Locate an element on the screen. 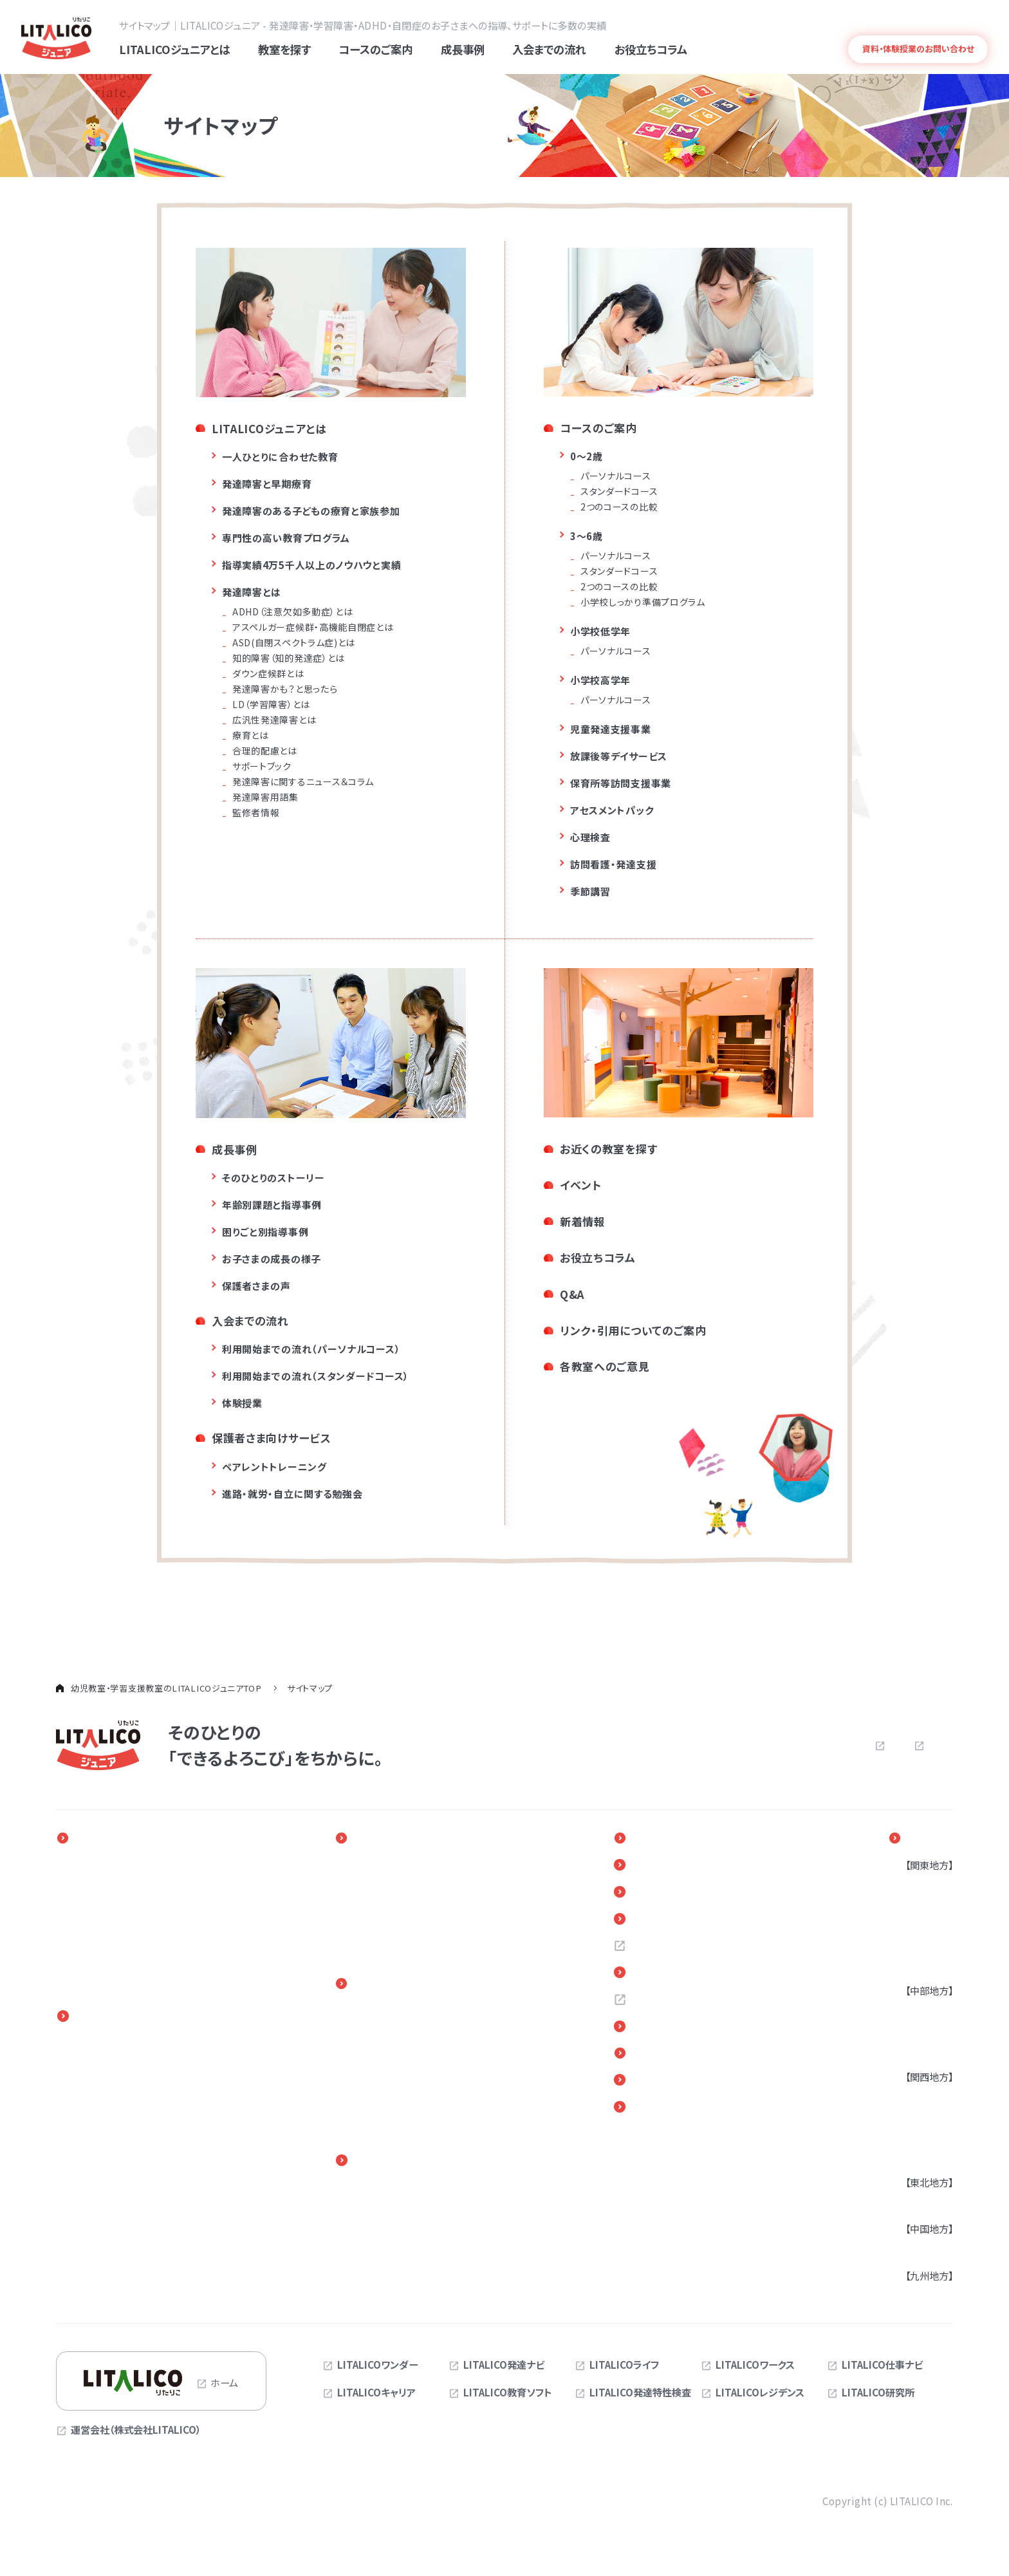 The image size is (1009, 2576). 体験授業（児童発達支援・放課後等デイサービス） is located at coordinates (441, 2117).